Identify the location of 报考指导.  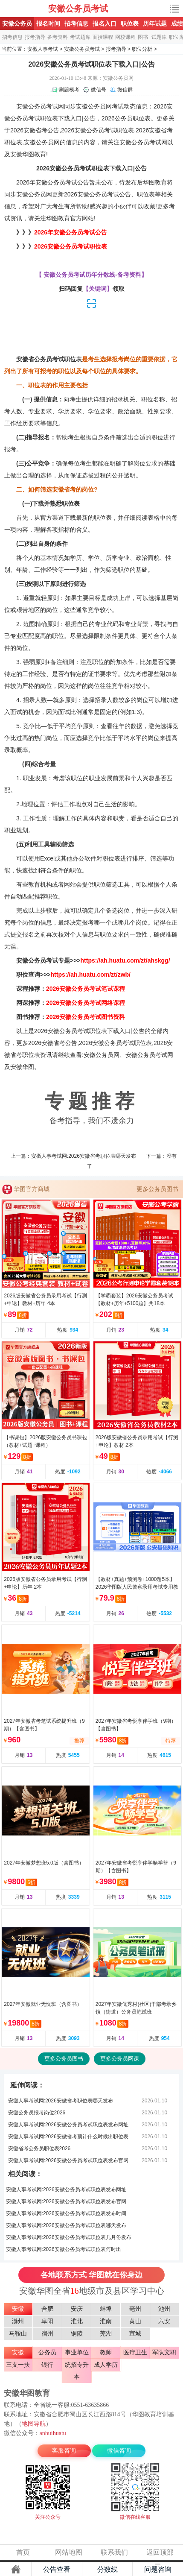
(35, 37).